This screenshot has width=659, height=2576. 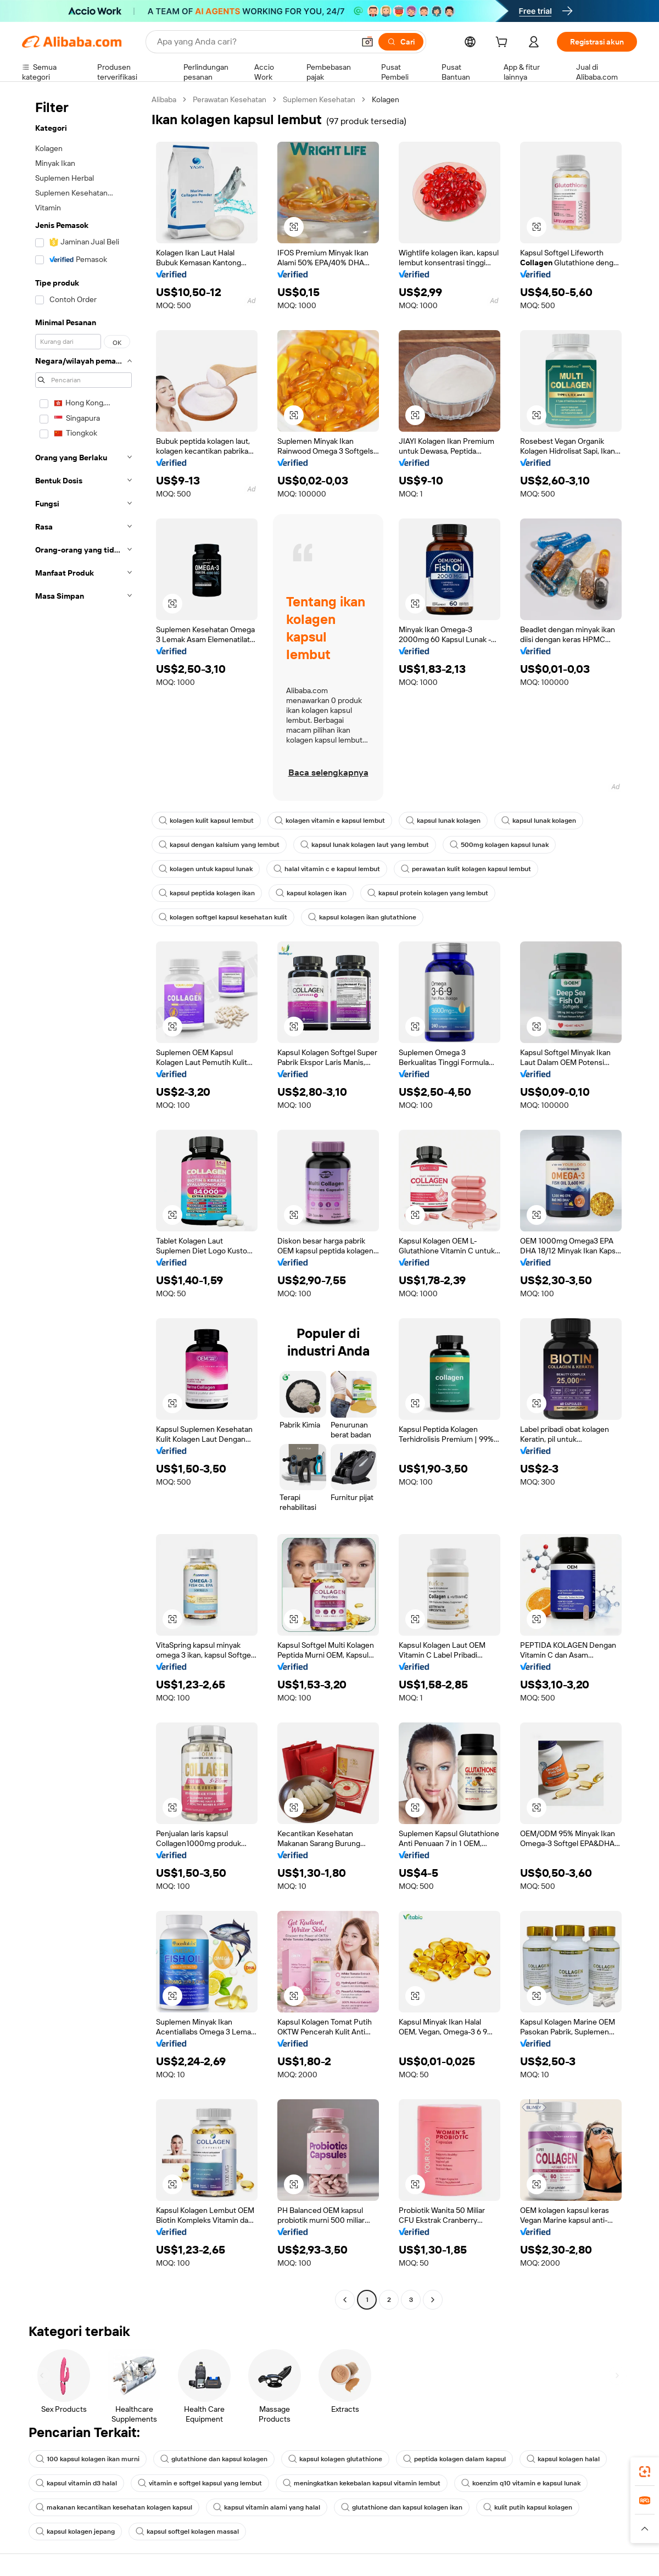 What do you see at coordinates (400, 42) in the screenshot?
I see `[Cari]` at bounding box center [400, 42].